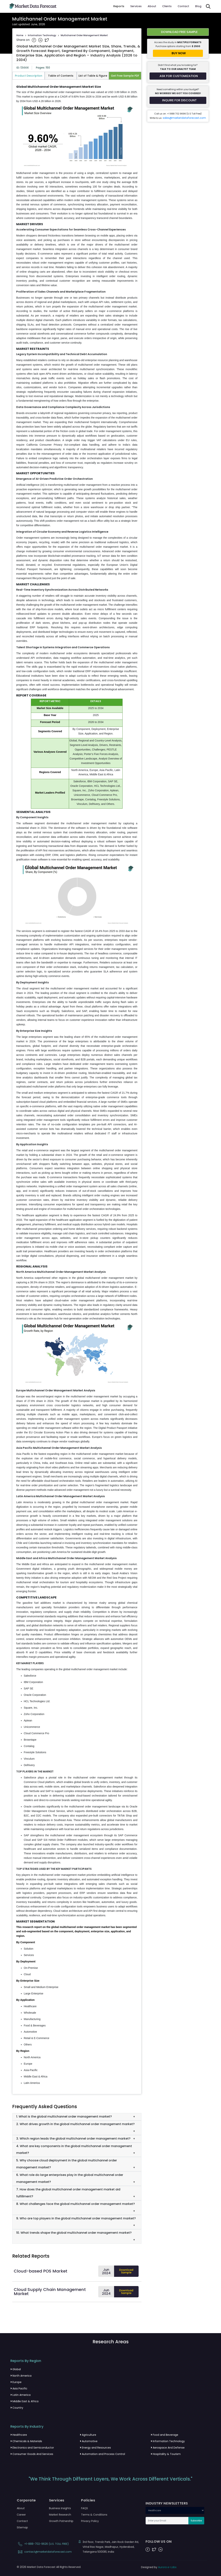  Describe the element at coordinates (15, 2369) in the screenshot. I see `Global` at that location.